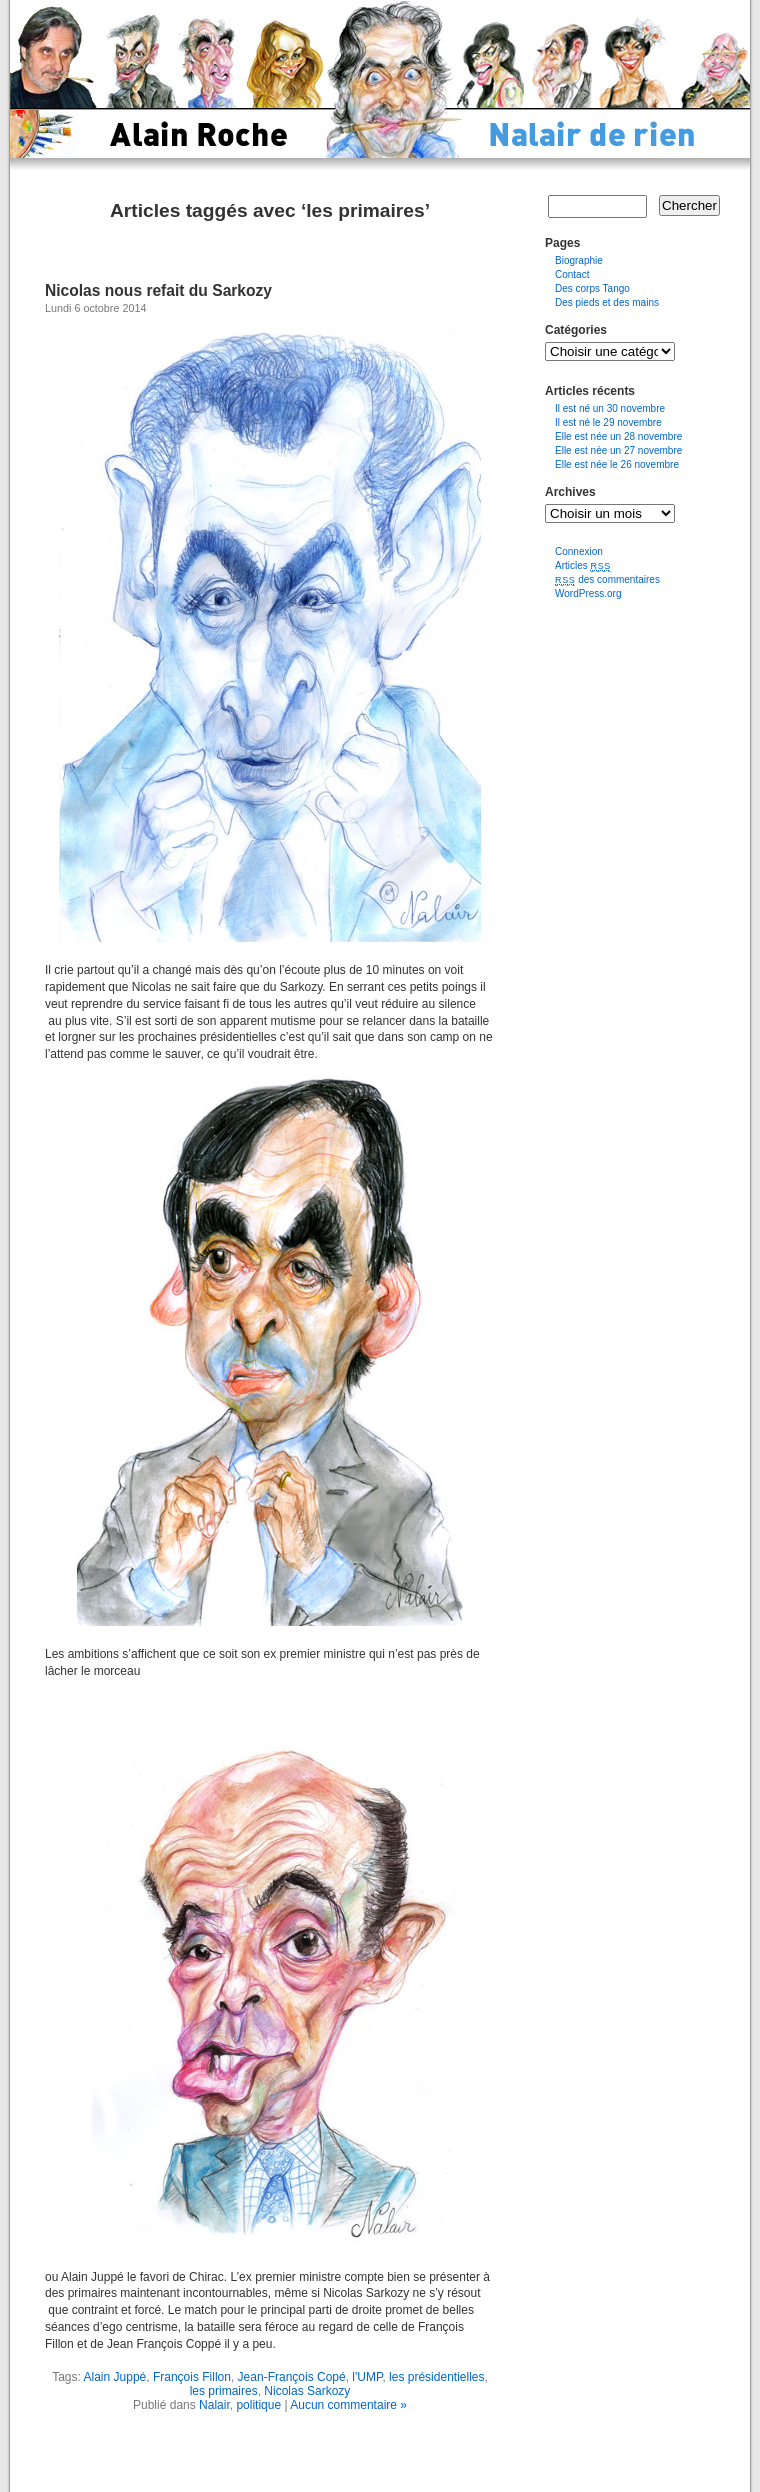 This screenshot has width=760, height=2492. I want to click on Elle est née un 27 novembre, so click(618, 450).